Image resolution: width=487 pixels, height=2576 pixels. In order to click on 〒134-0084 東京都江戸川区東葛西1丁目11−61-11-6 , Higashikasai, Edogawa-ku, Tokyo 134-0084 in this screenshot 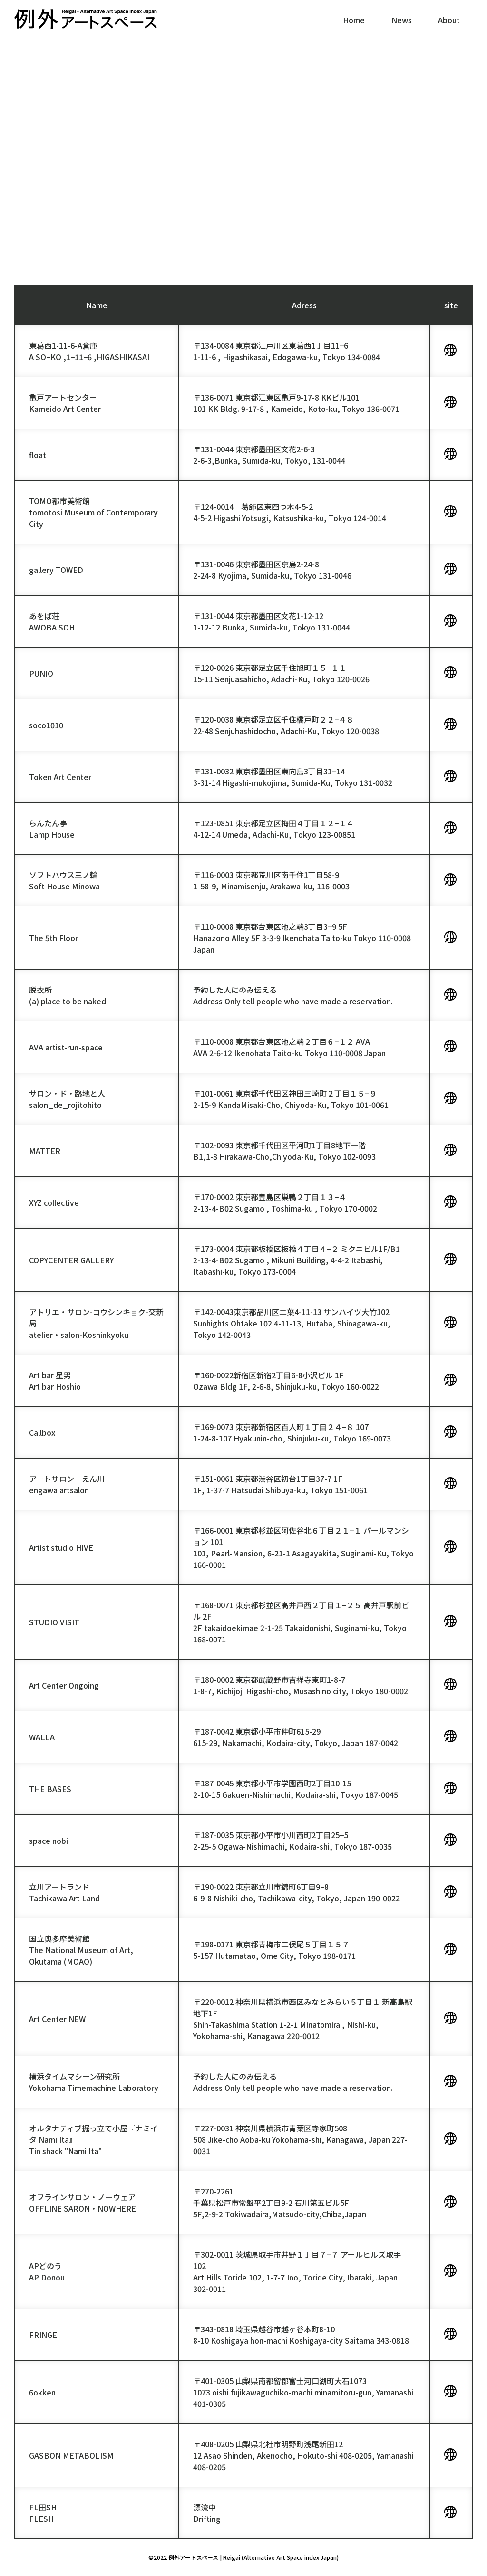, I will do `click(286, 351)`.